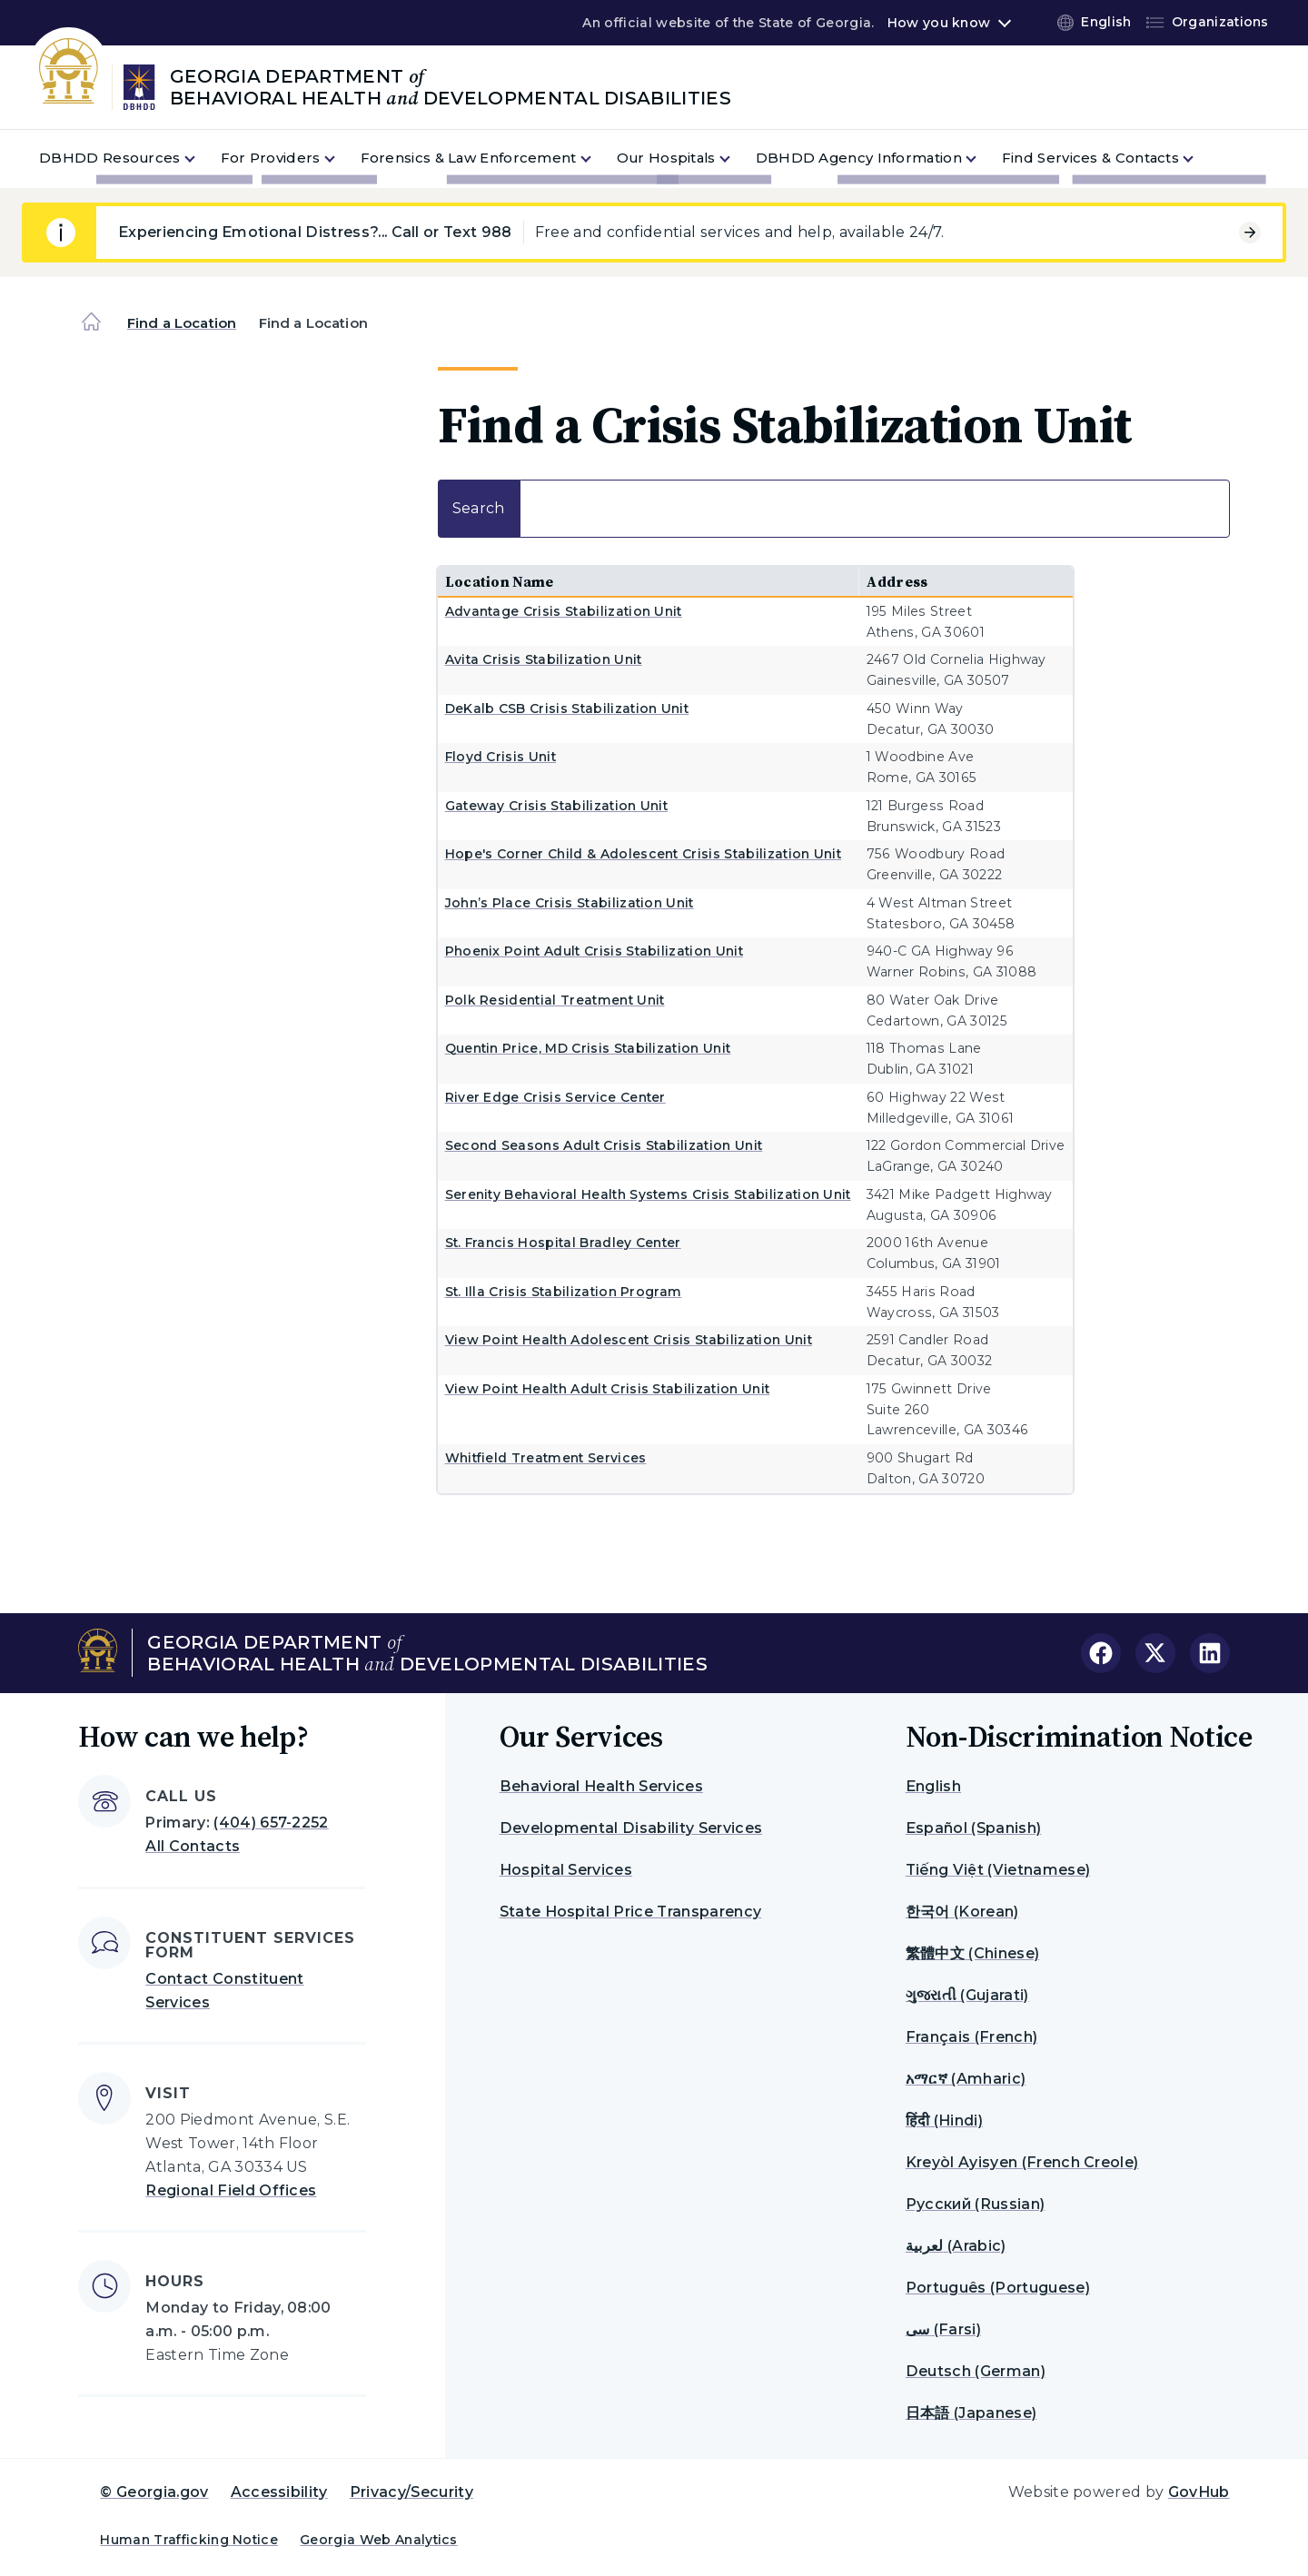 The height and width of the screenshot is (2576, 1308). Describe the element at coordinates (279, 2492) in the screenshot. I see `Accessibility` at that location.